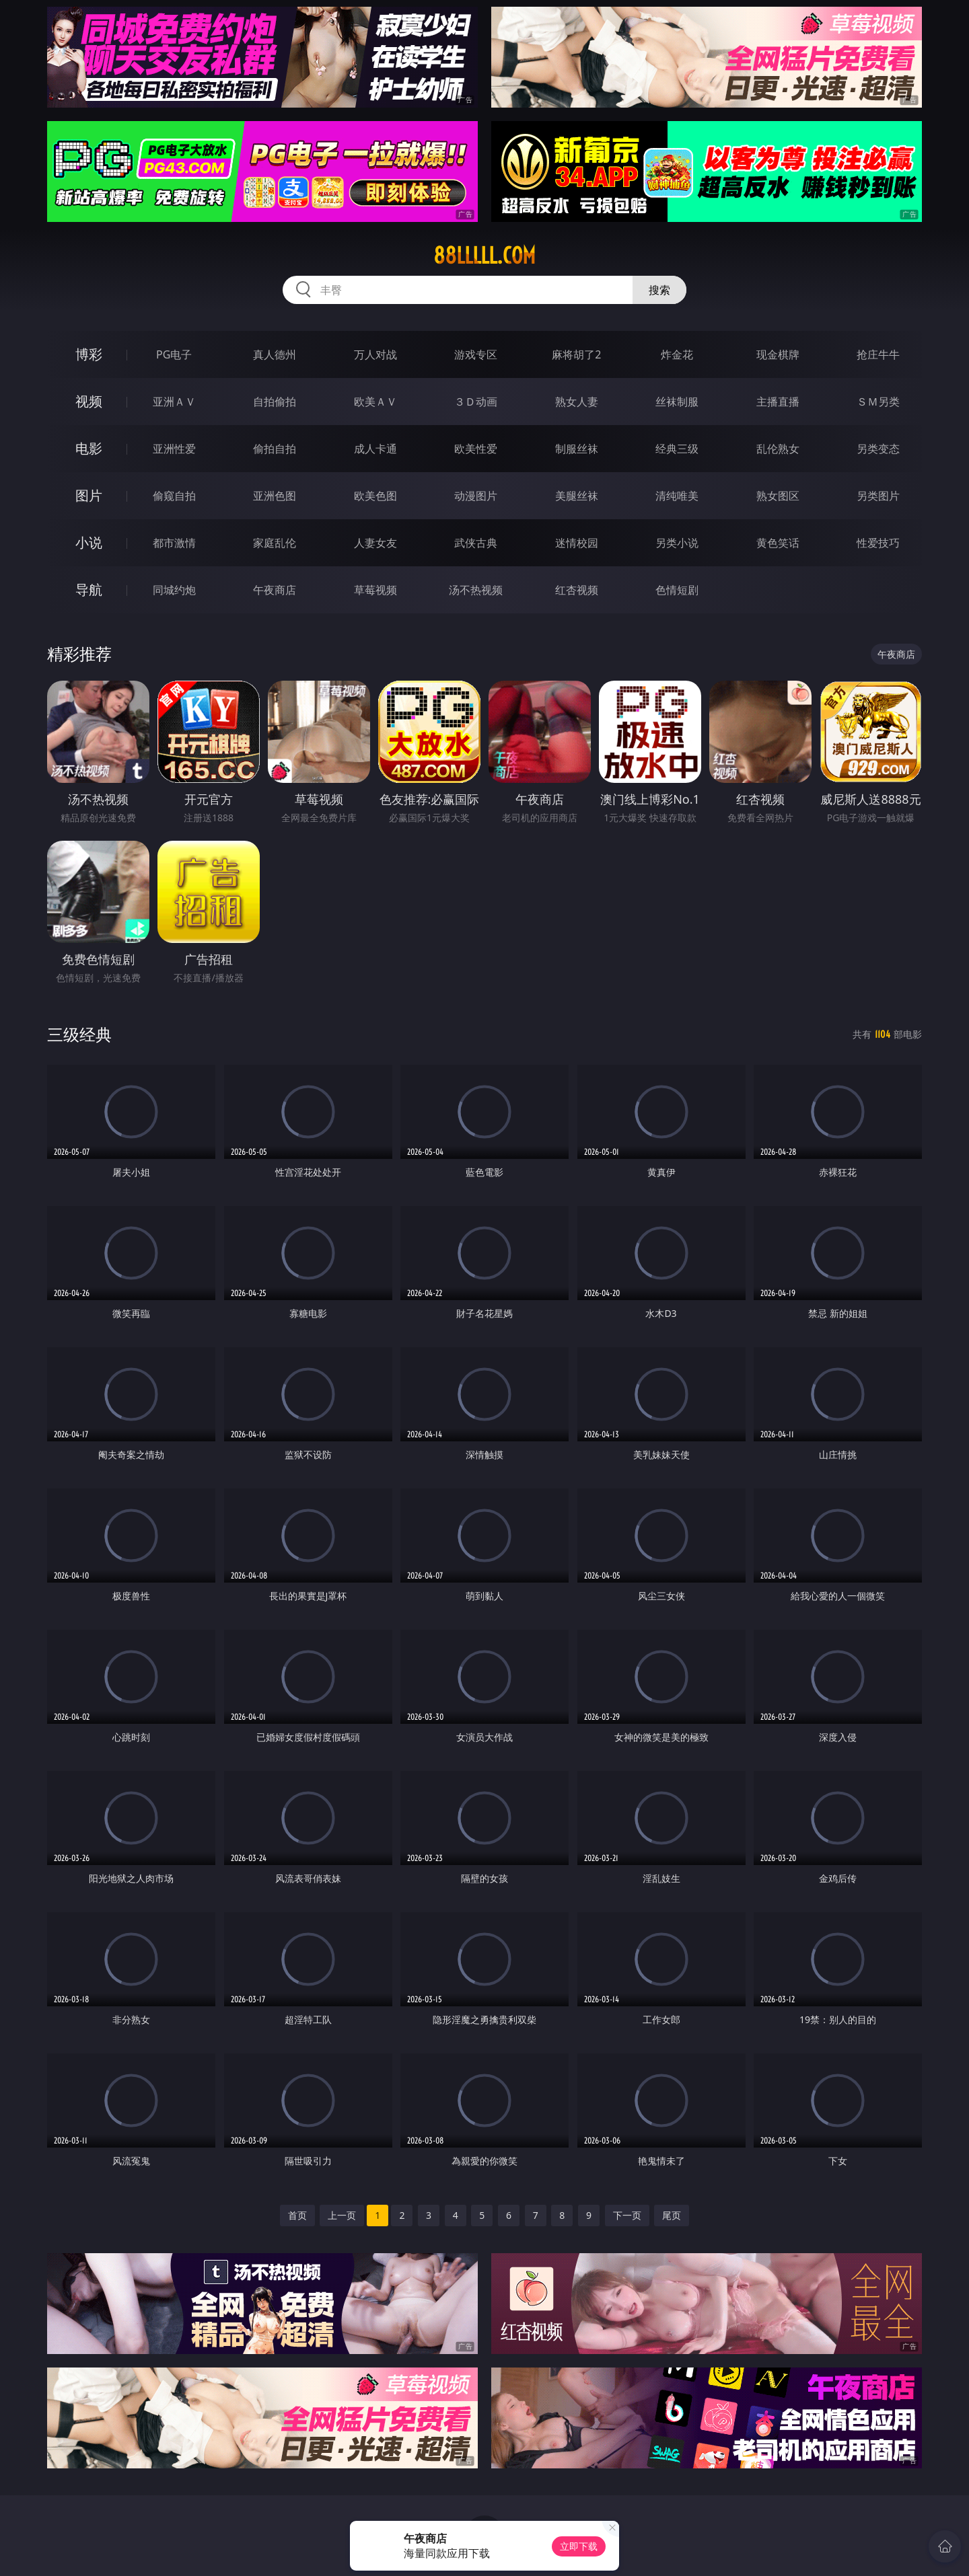 The width and height of the screenshot is (969, 2576). What do you see at coordinates (777, 401) in the screenshot?
I see `主播直播` at bounding box center [777, 401].